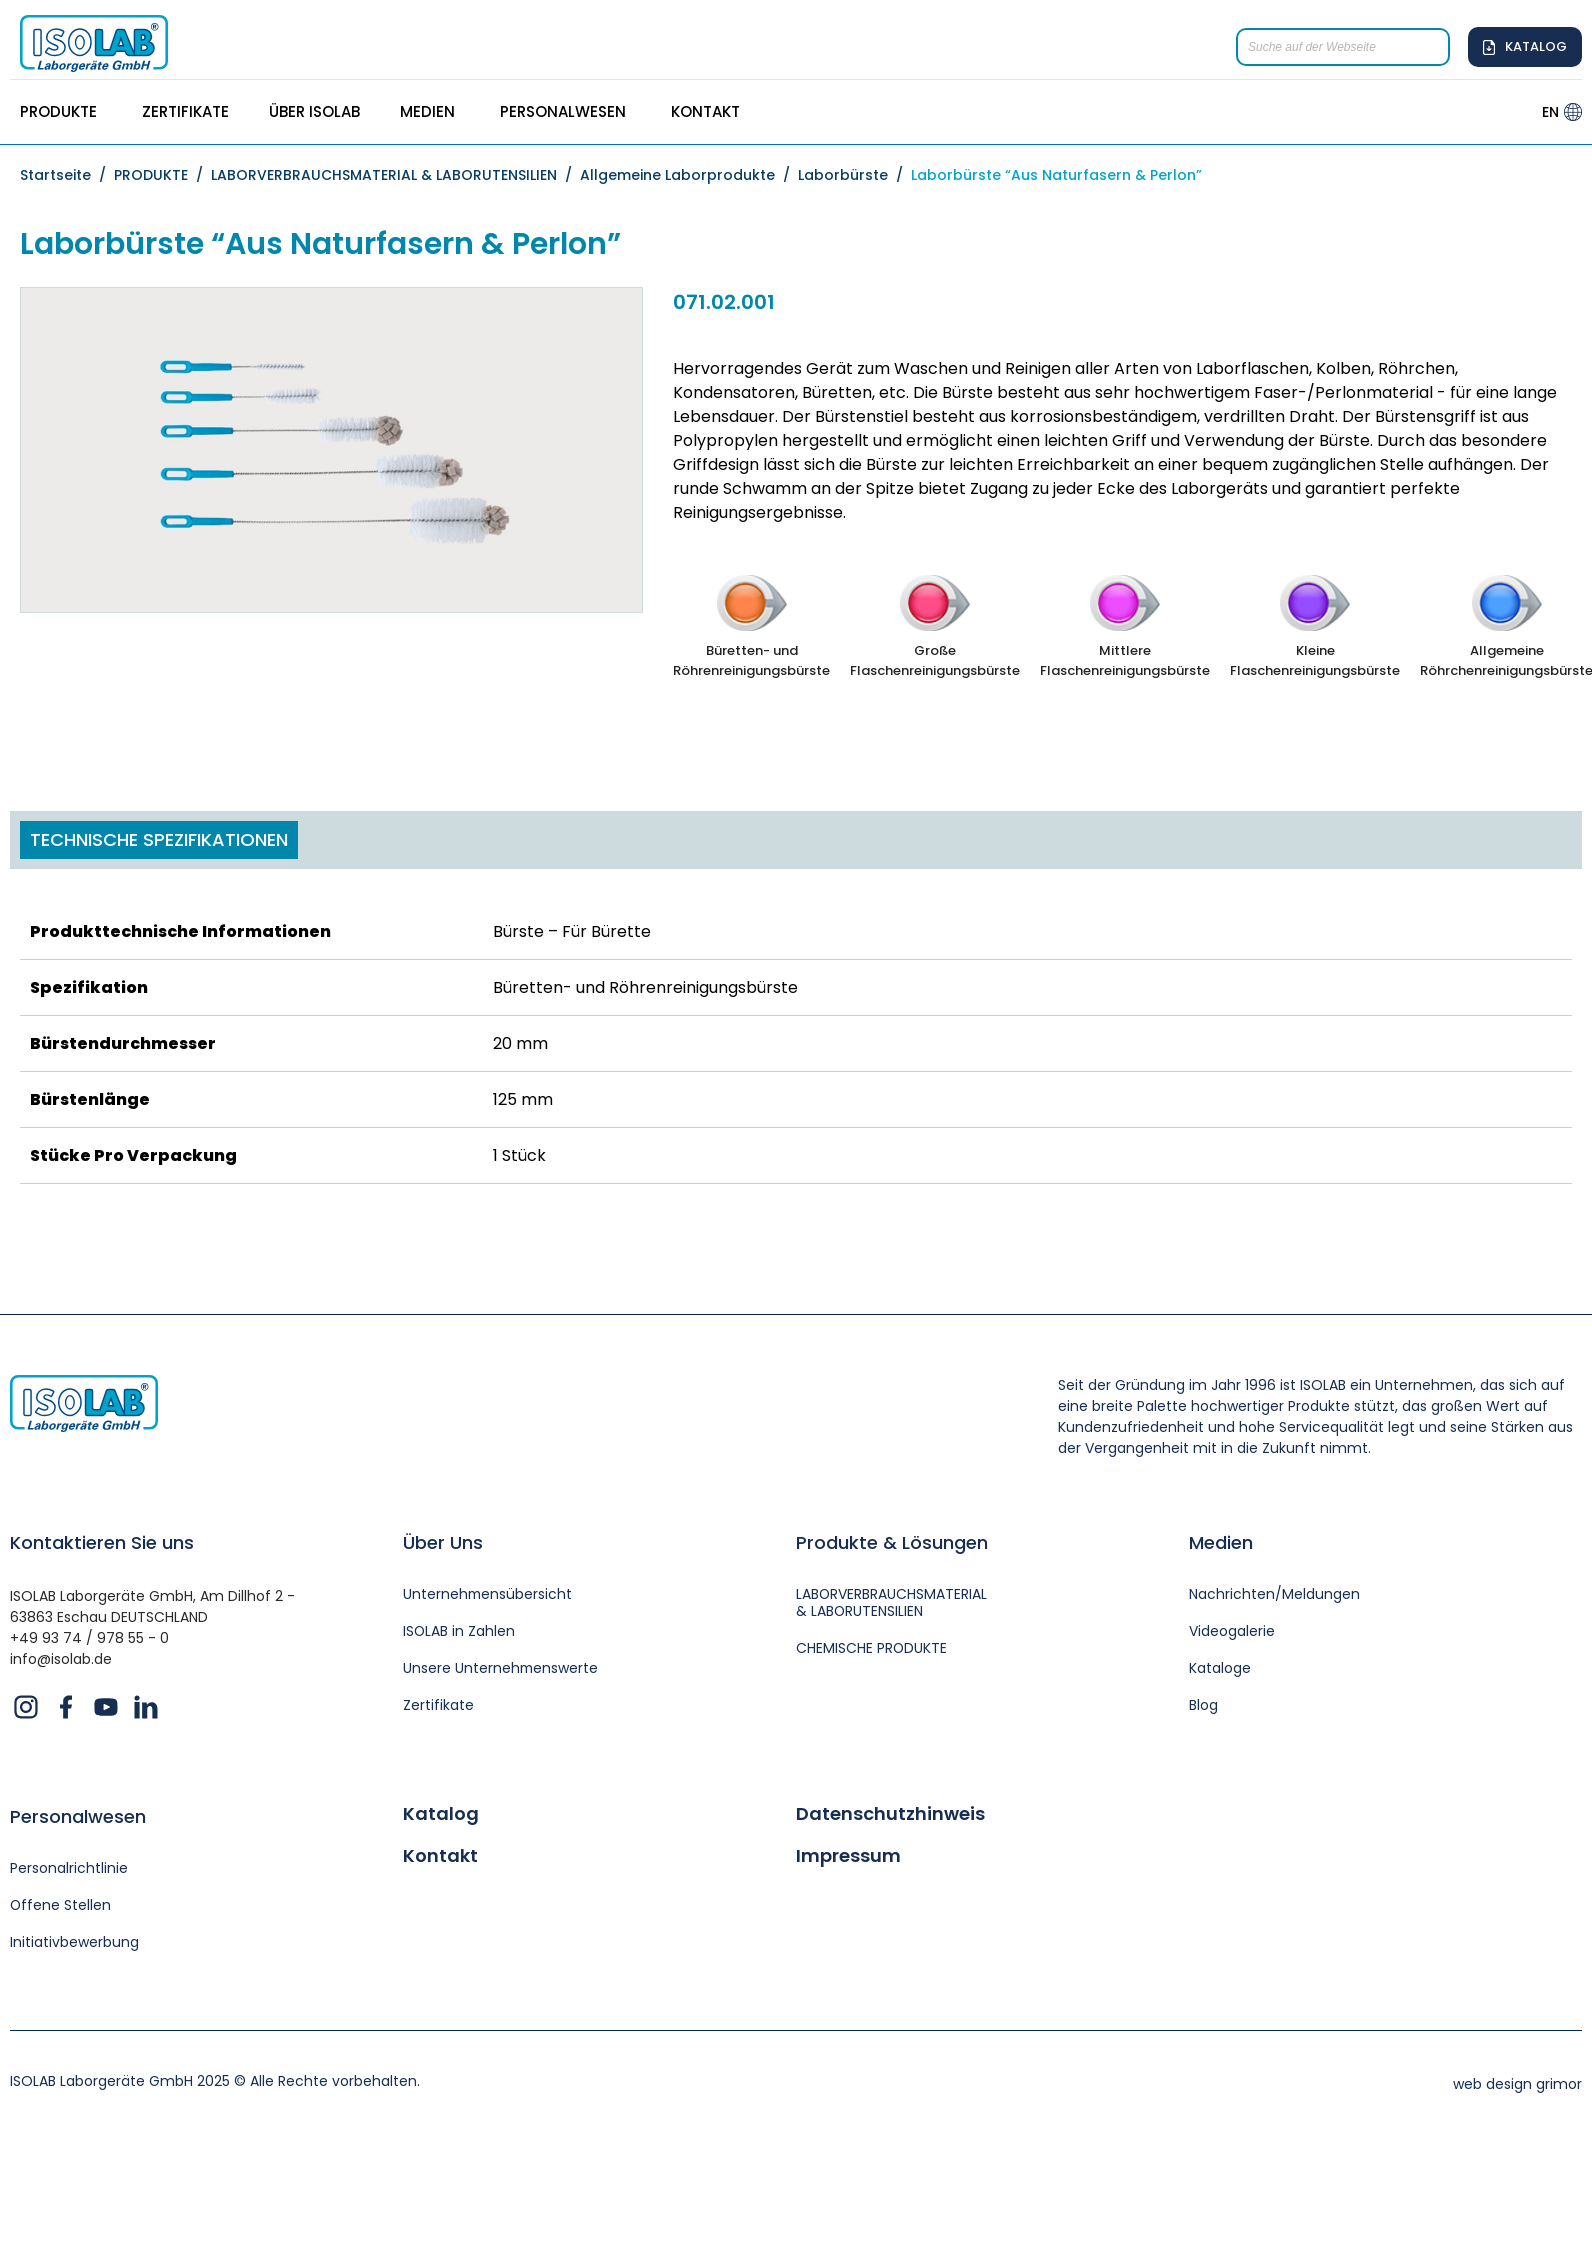 The width and height of the screenshot is (1592, 2263). I want to click on Datenschutzhinweis, so click(890, 1815).